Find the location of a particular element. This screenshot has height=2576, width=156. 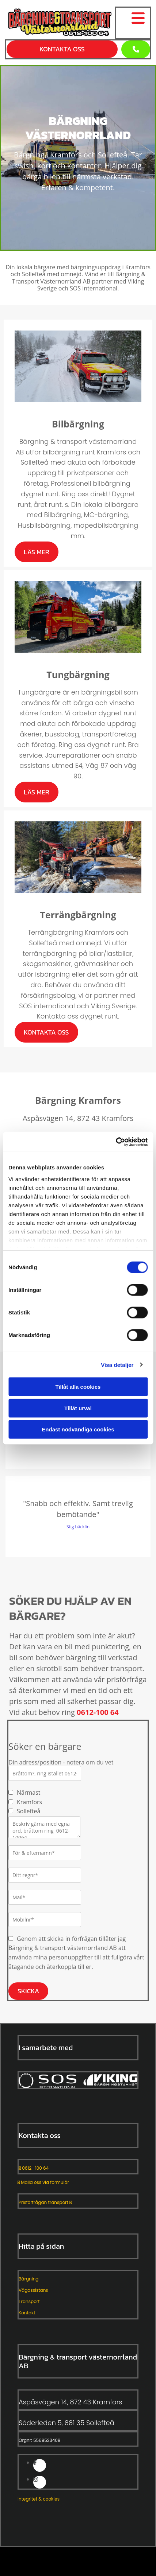

Transport is located at coordinates (29, 2301).